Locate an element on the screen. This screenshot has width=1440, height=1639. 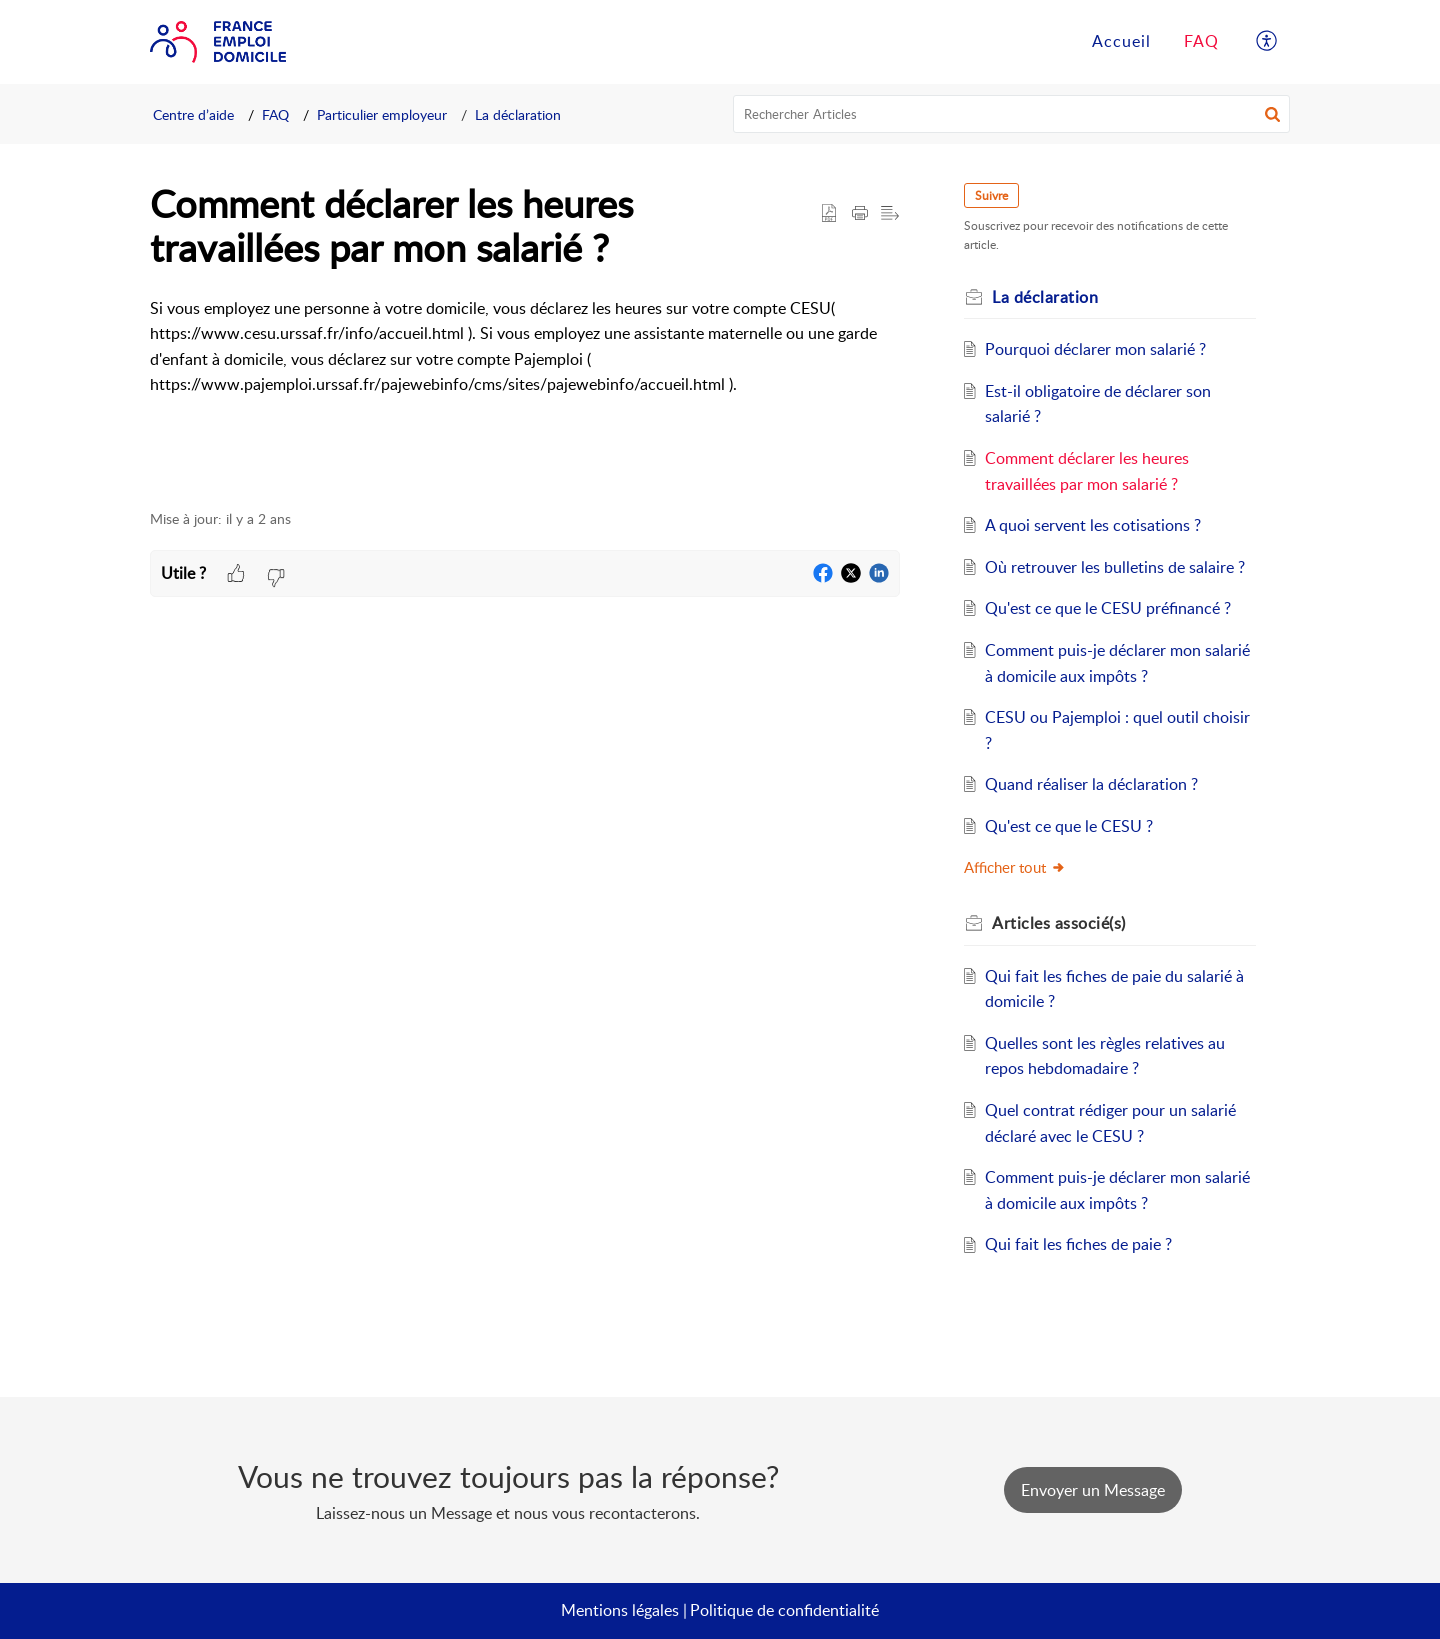
Suivre [button] is located at coordinates (991, 195).